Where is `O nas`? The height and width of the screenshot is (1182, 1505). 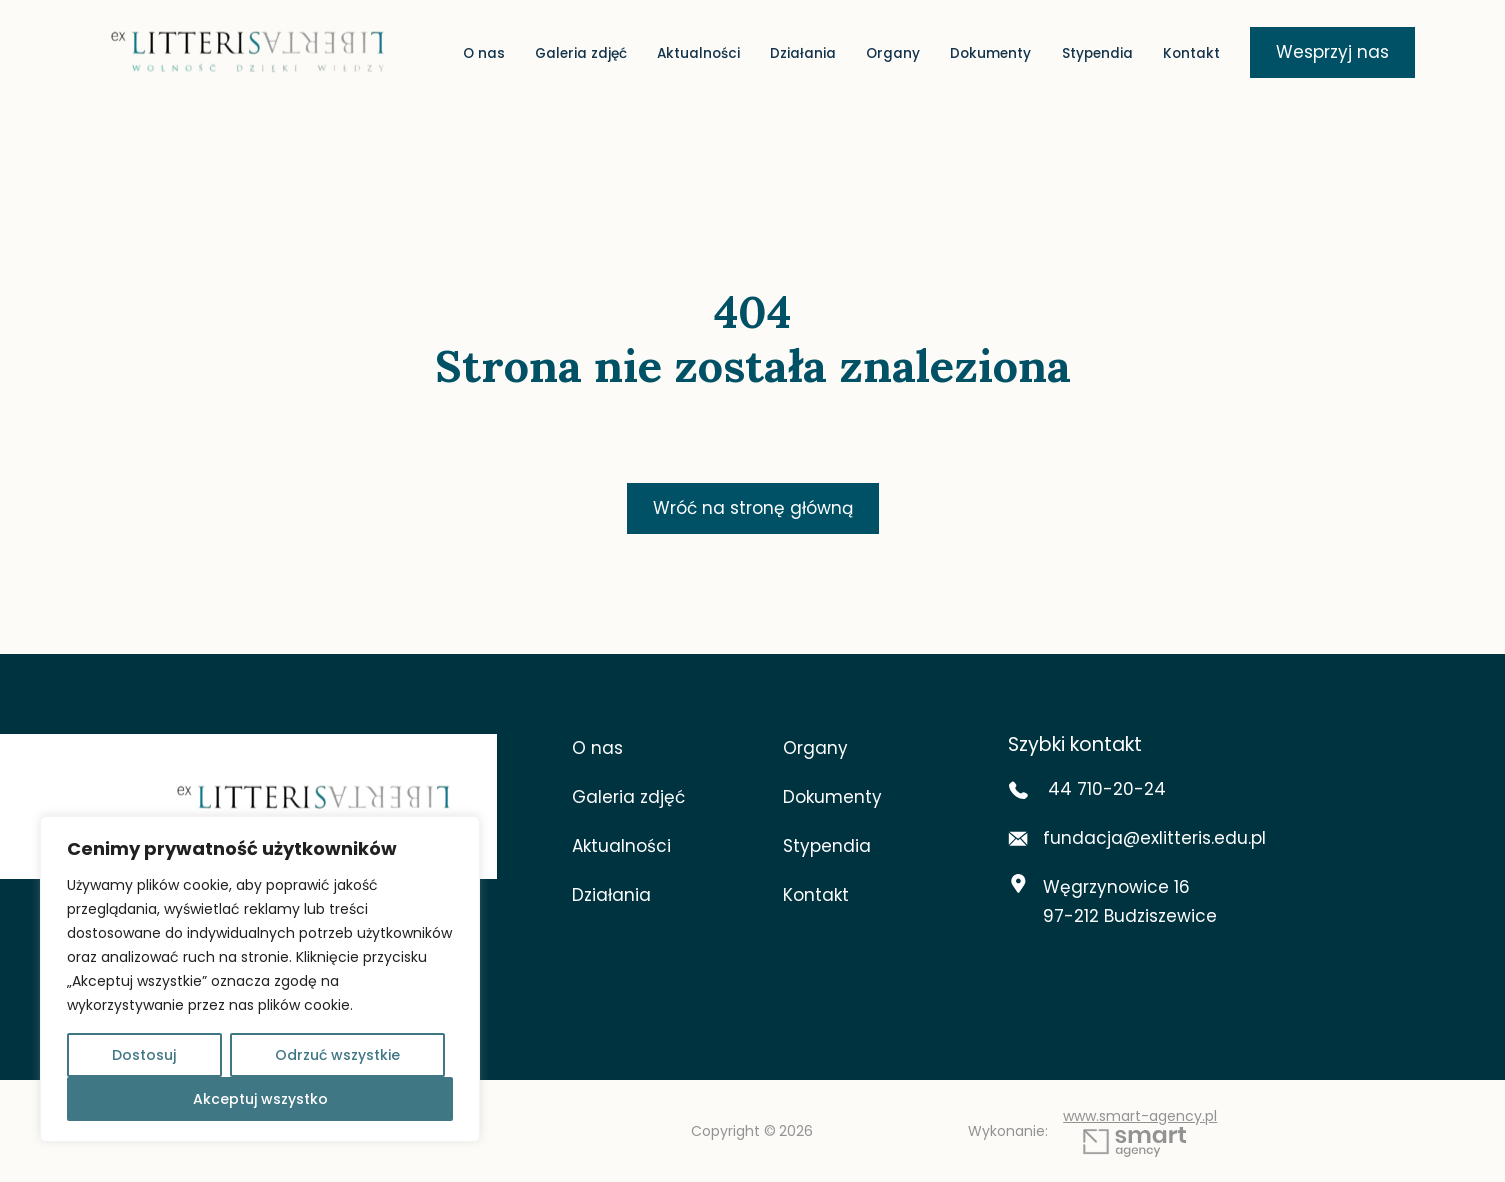
O nas is located at coordinates (484, 54).